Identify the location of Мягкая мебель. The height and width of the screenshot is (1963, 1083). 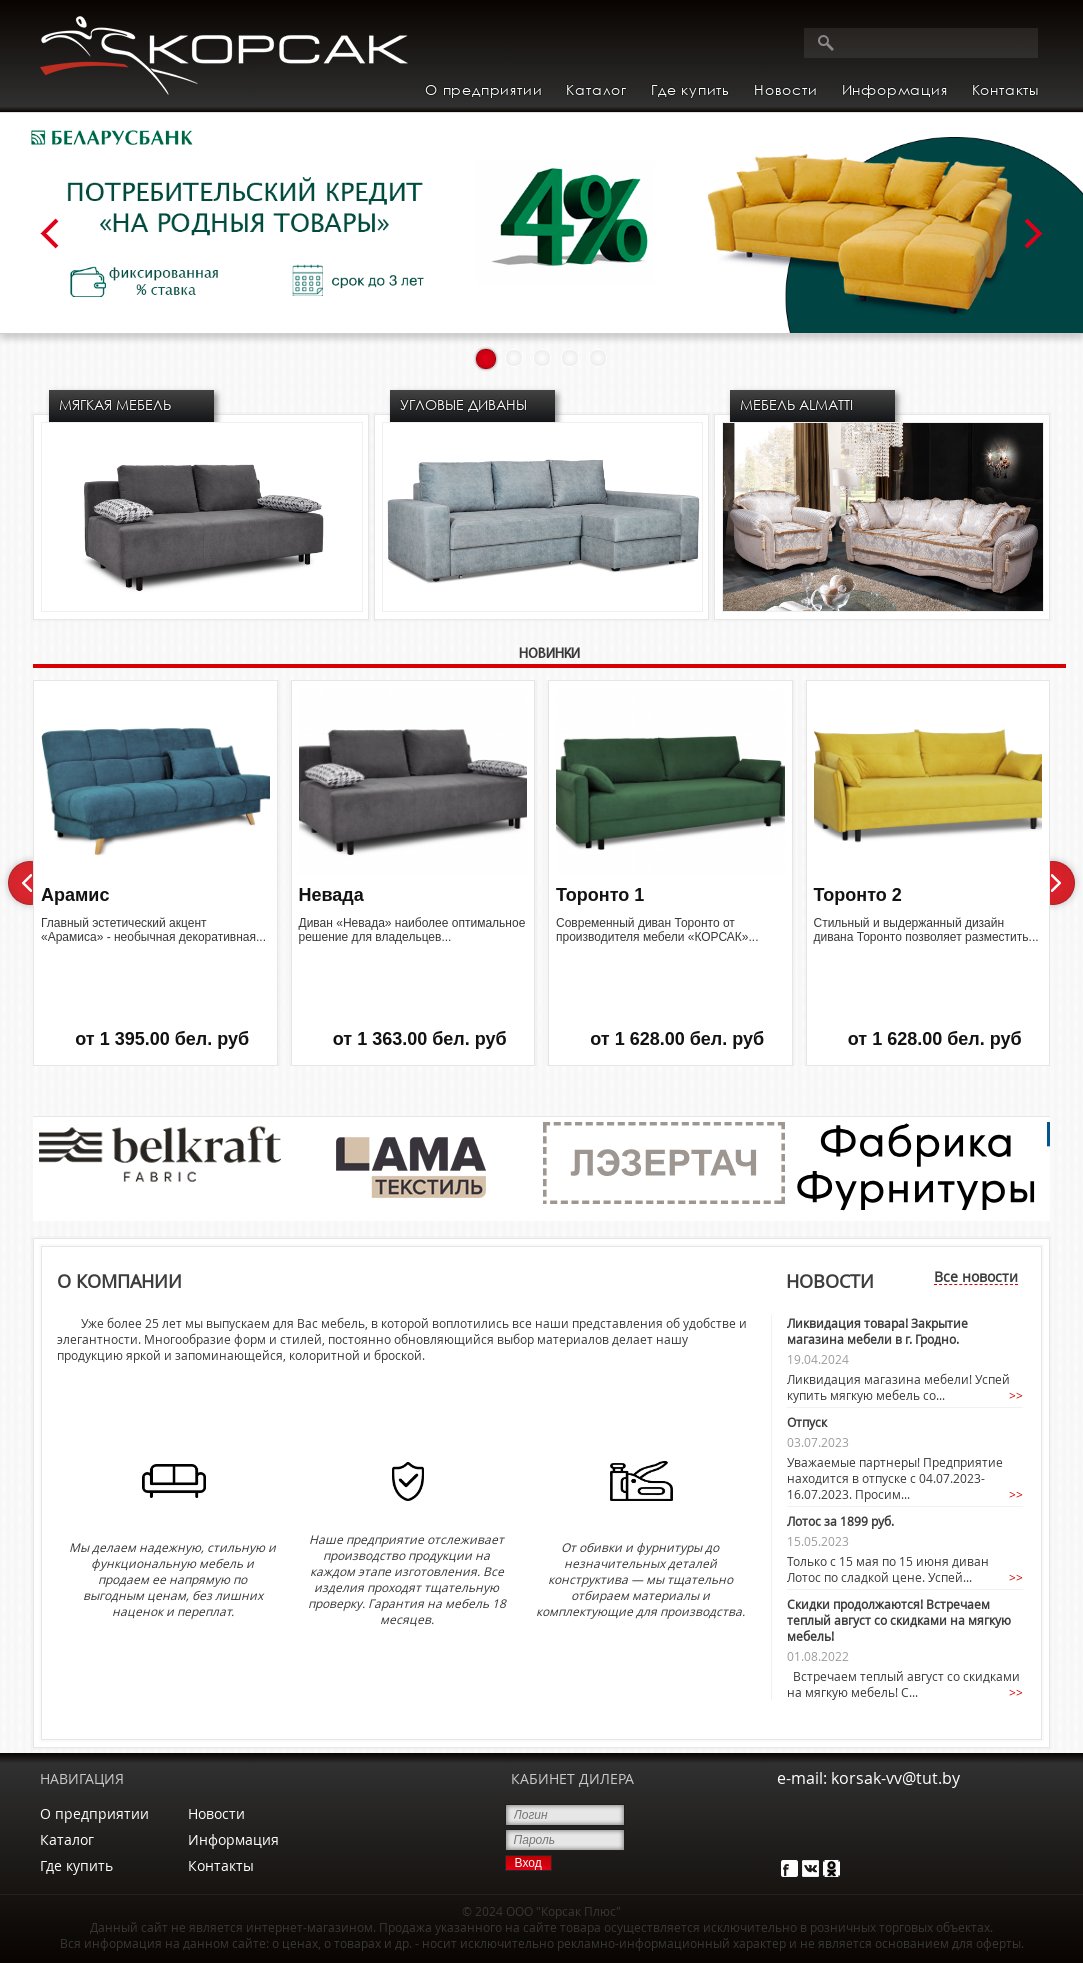
(115, 404).